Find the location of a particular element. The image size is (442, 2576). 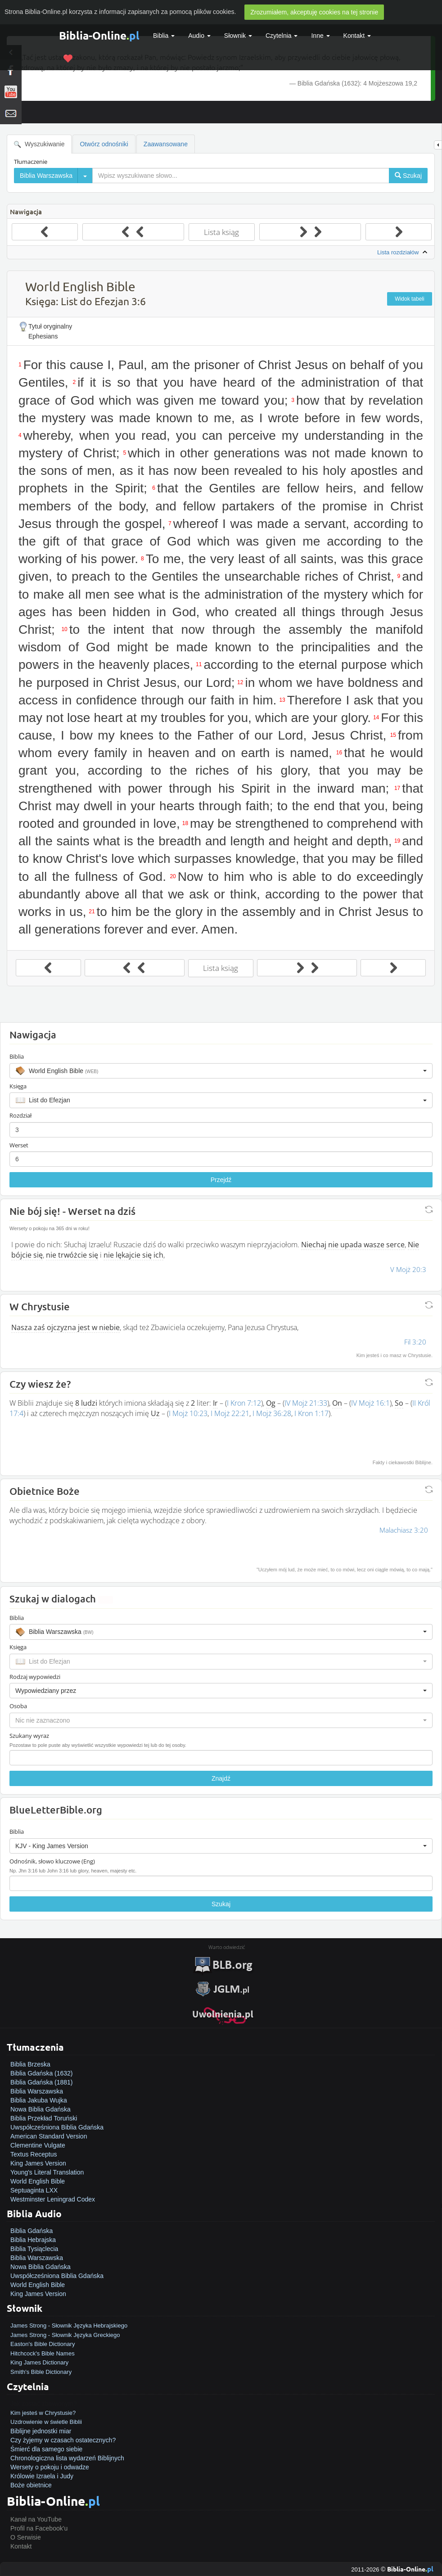

King James Version is located at coordinates (38, 2163).